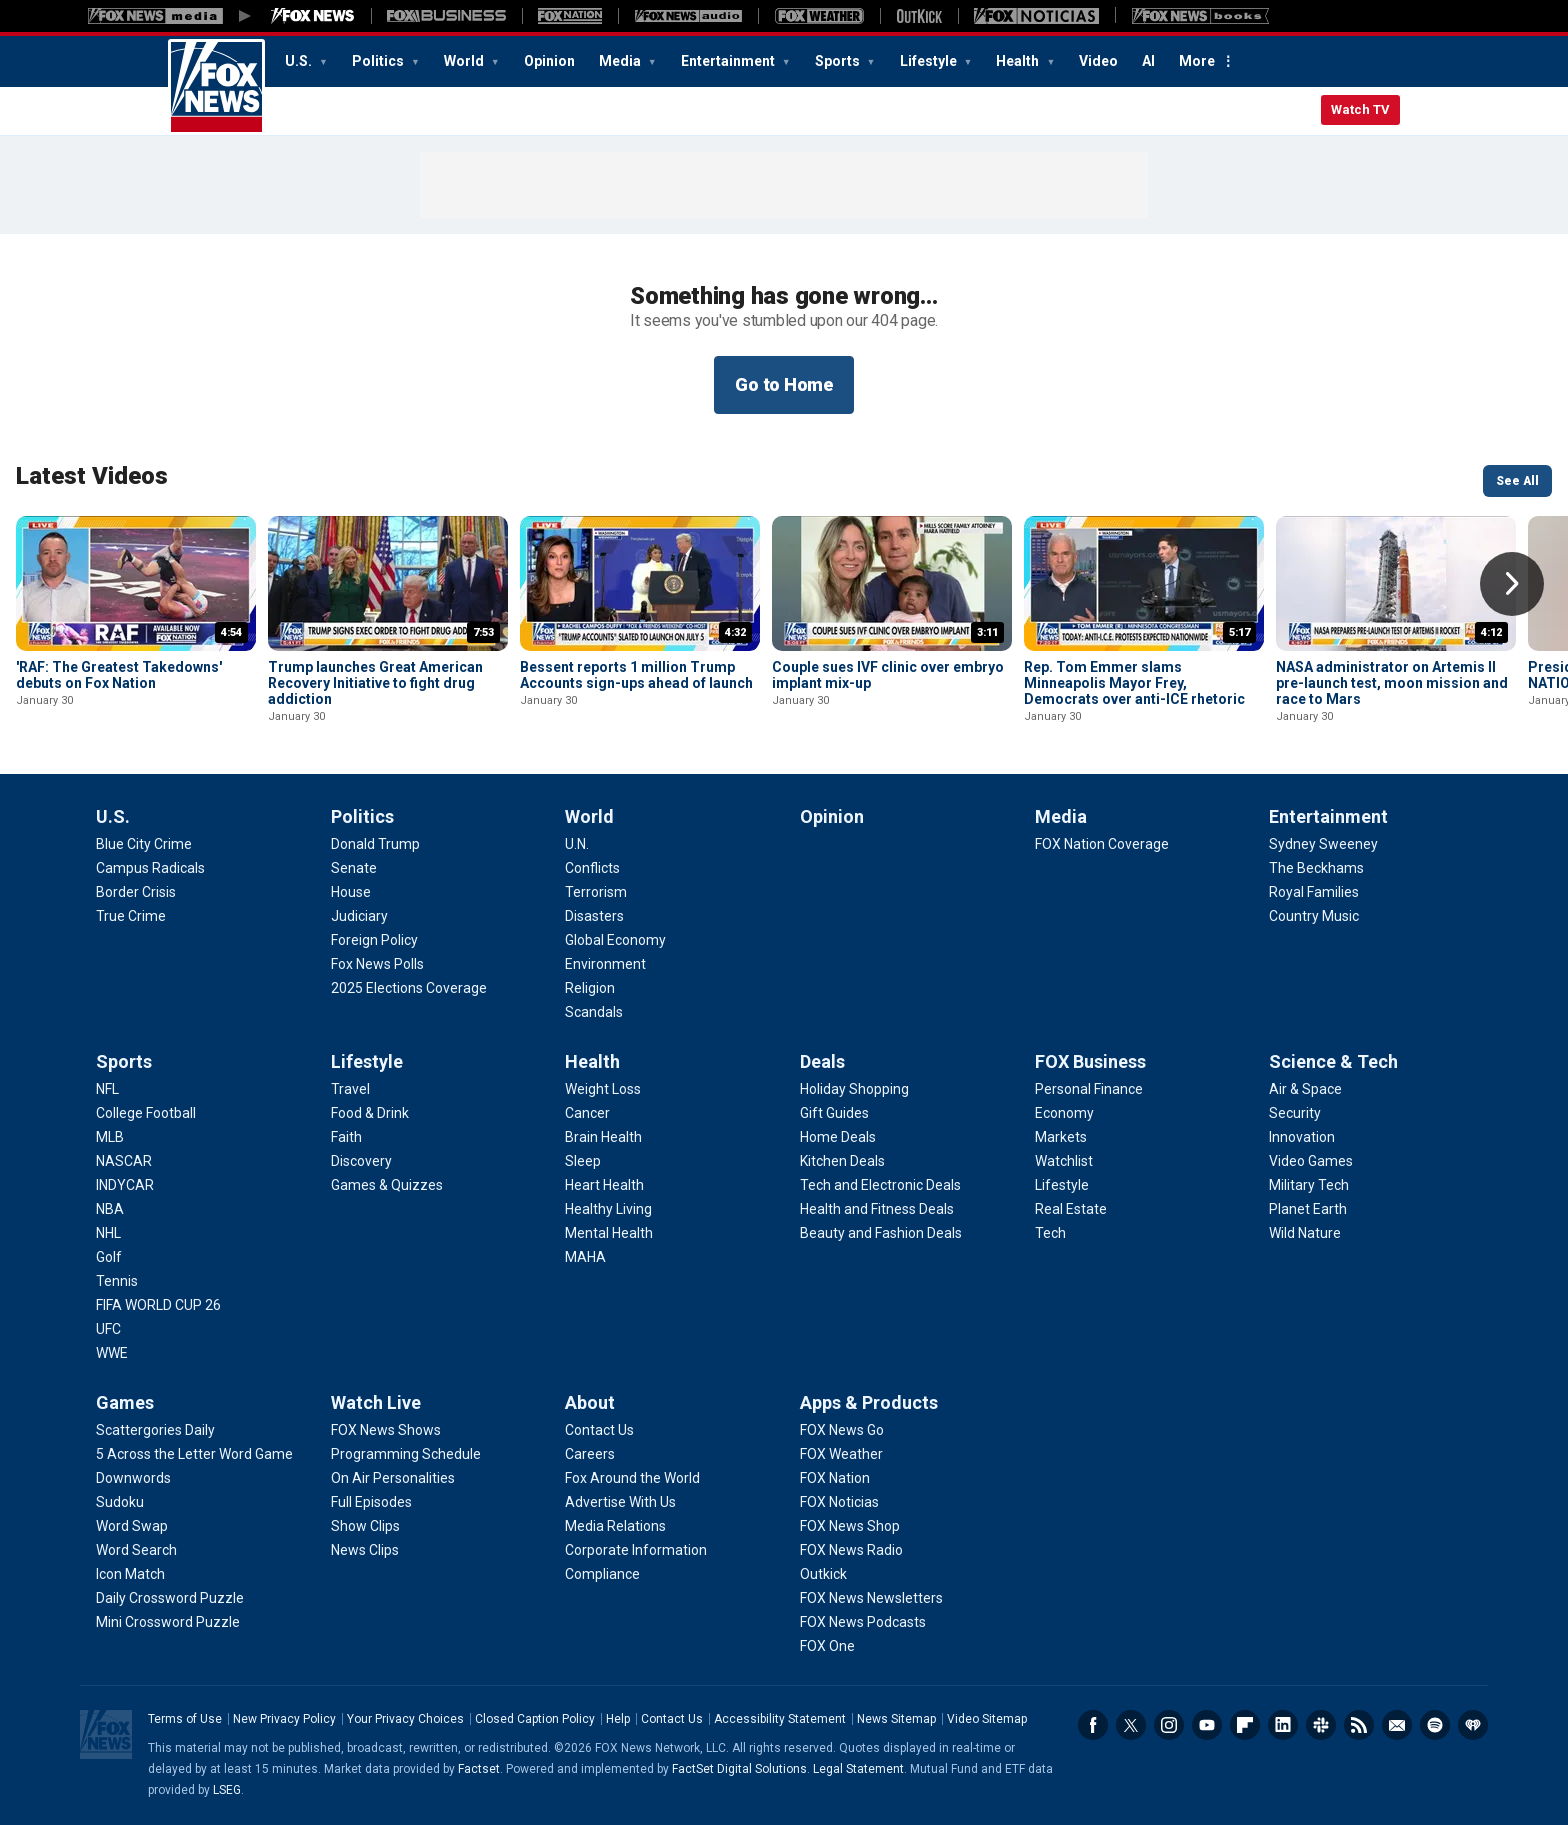  I want to click on [Watch Live - News Clips], so click(365, 1550).